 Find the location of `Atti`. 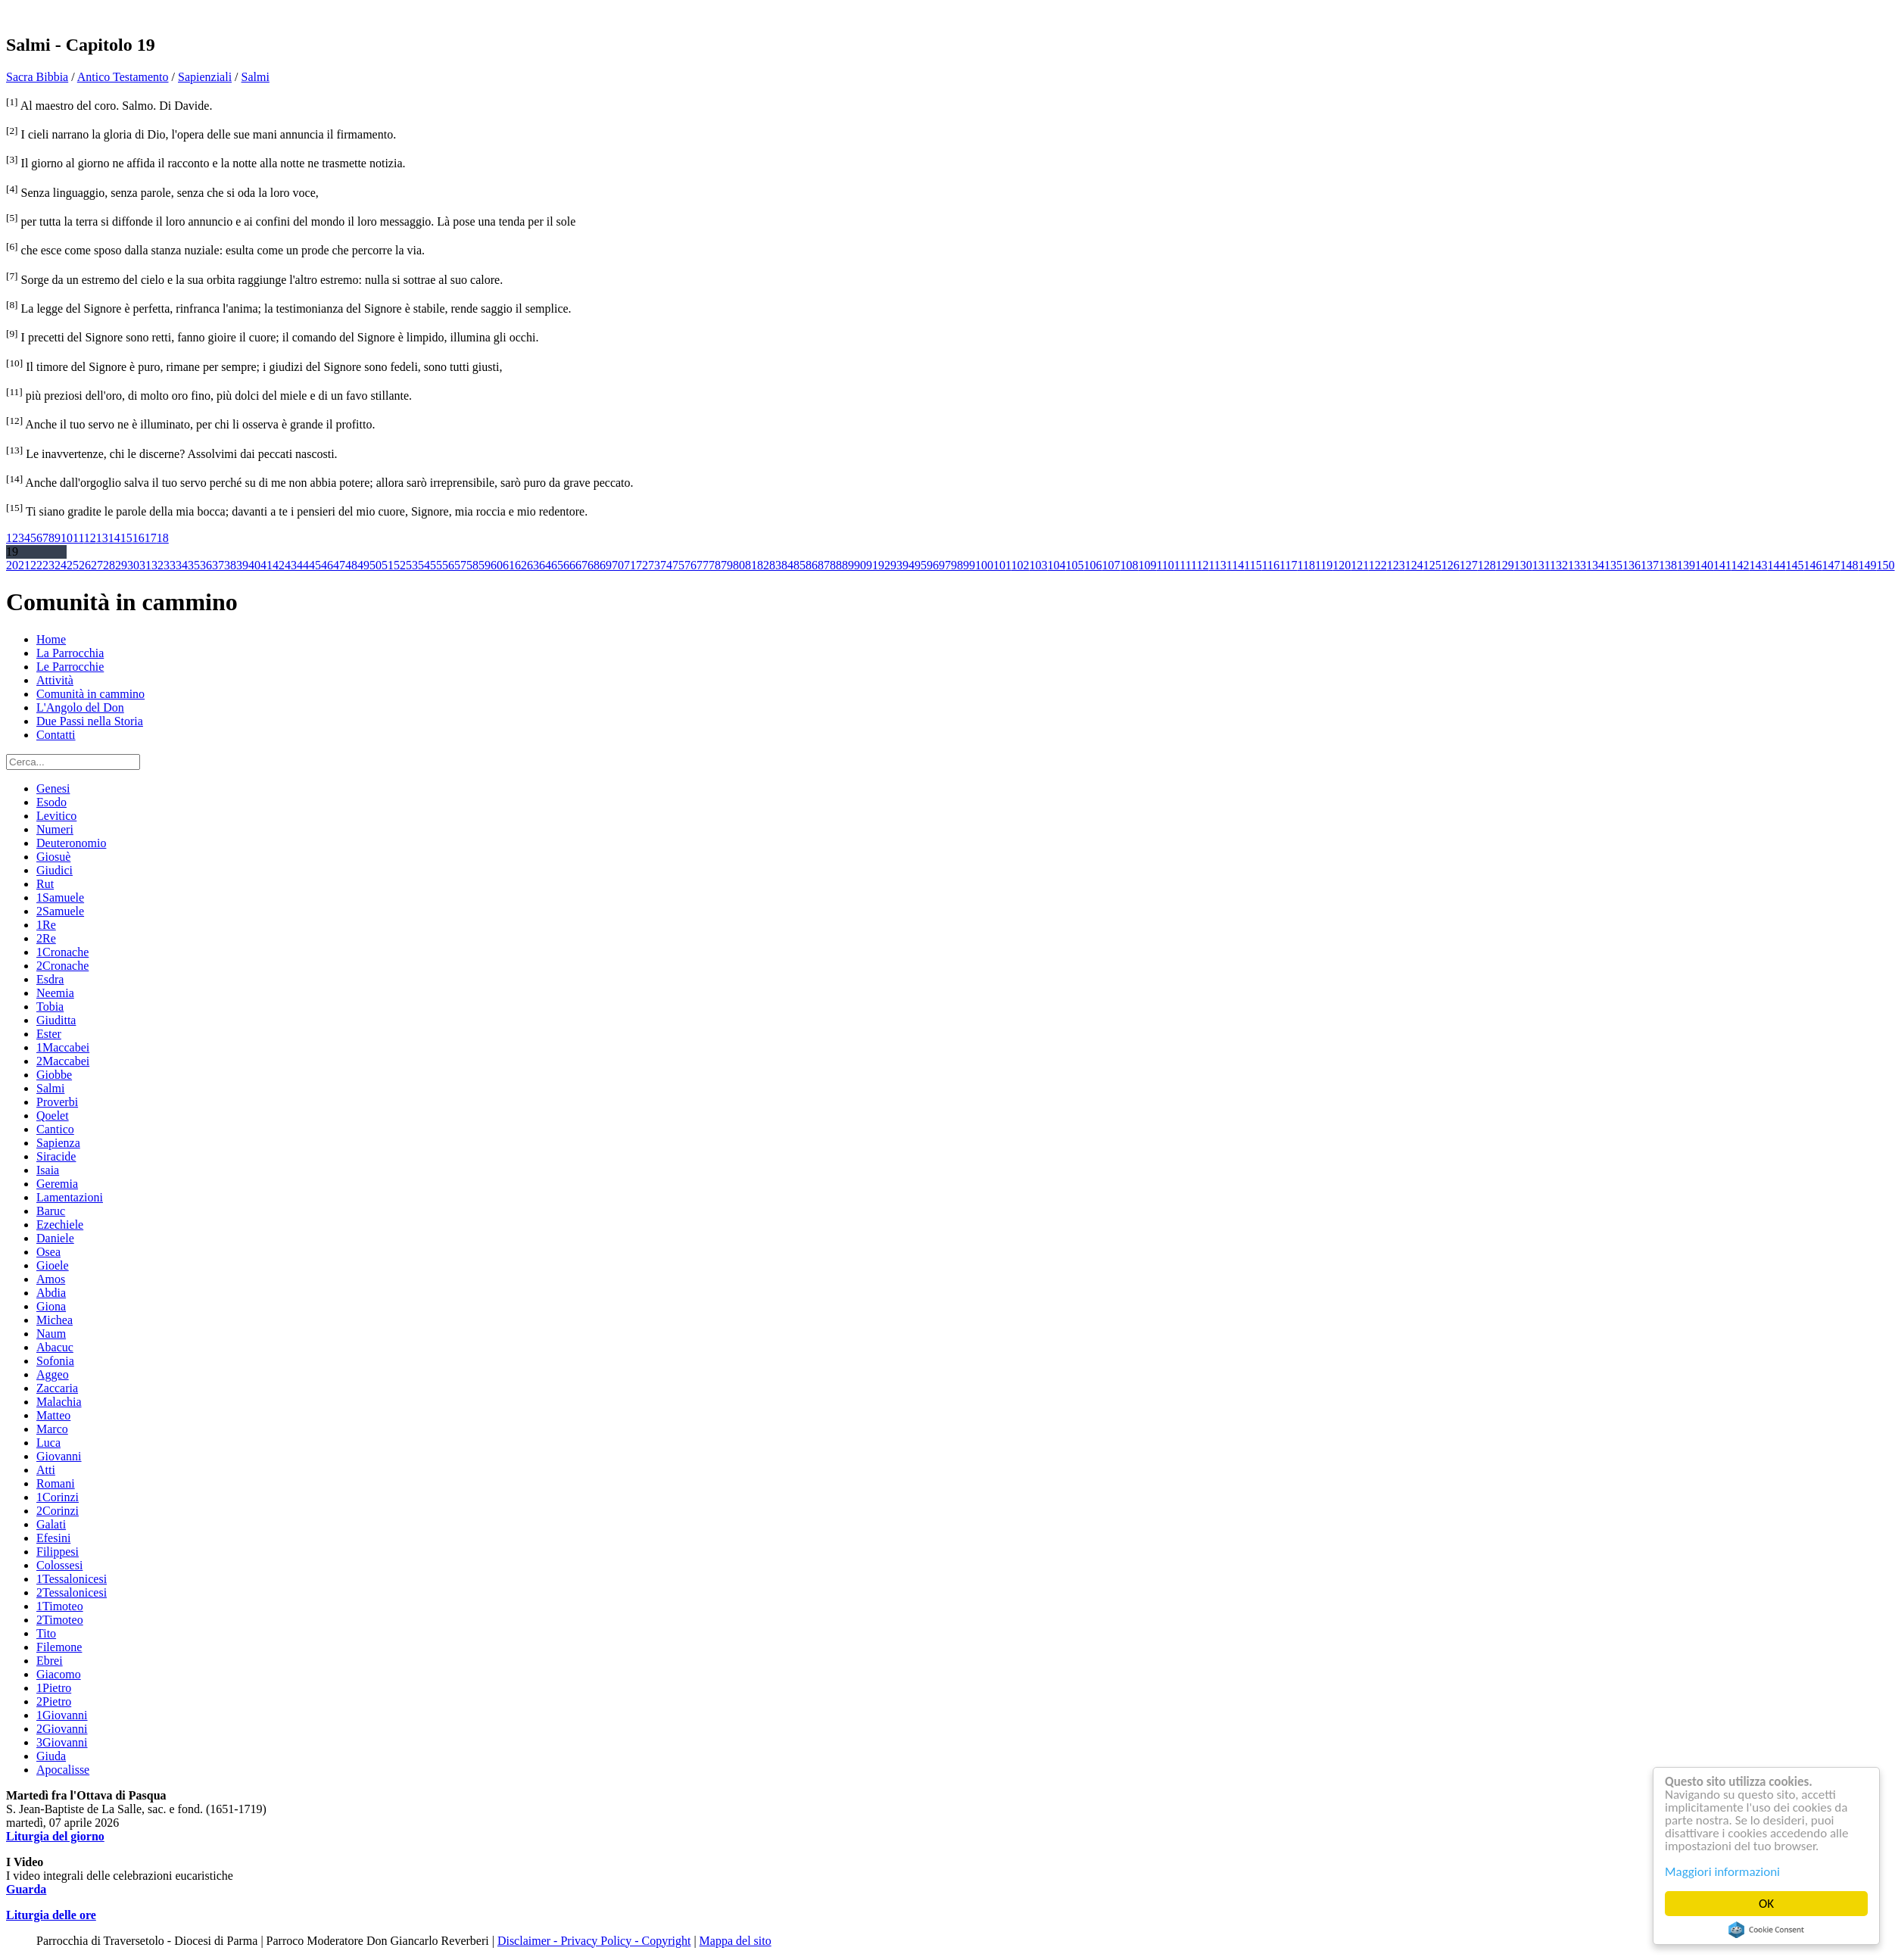

Atti is located at coordinates (45, 1469).